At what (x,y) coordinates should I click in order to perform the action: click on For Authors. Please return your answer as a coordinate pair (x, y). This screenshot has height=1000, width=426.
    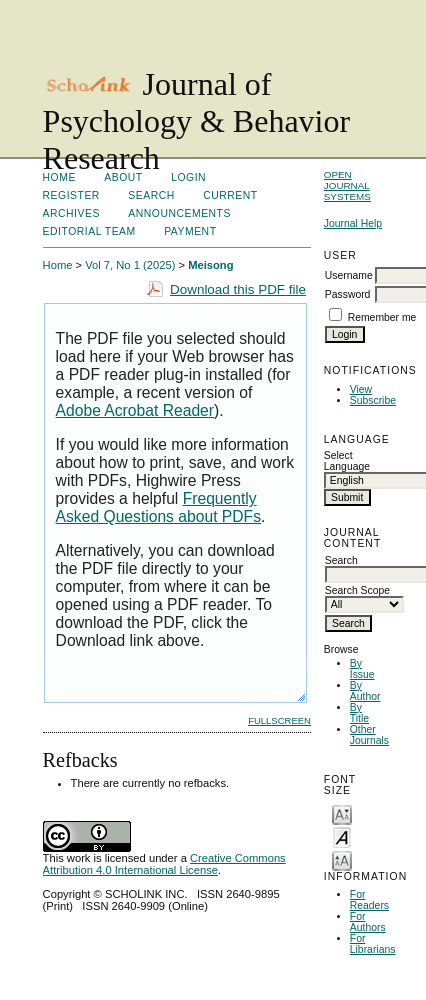
    Looking at the image, I should click on (368, 922).